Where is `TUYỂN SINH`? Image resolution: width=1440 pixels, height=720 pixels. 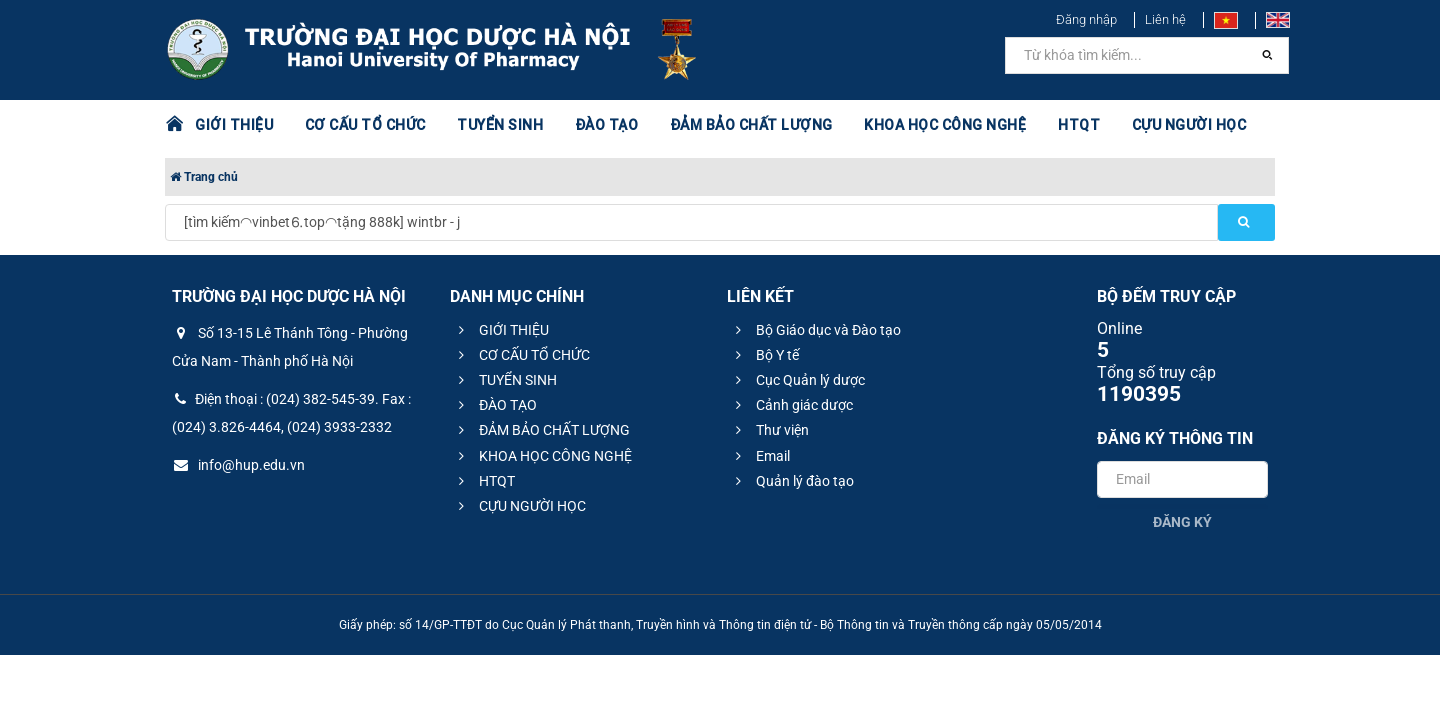
TUYỂN SINH is located at coordinates (500, 125).